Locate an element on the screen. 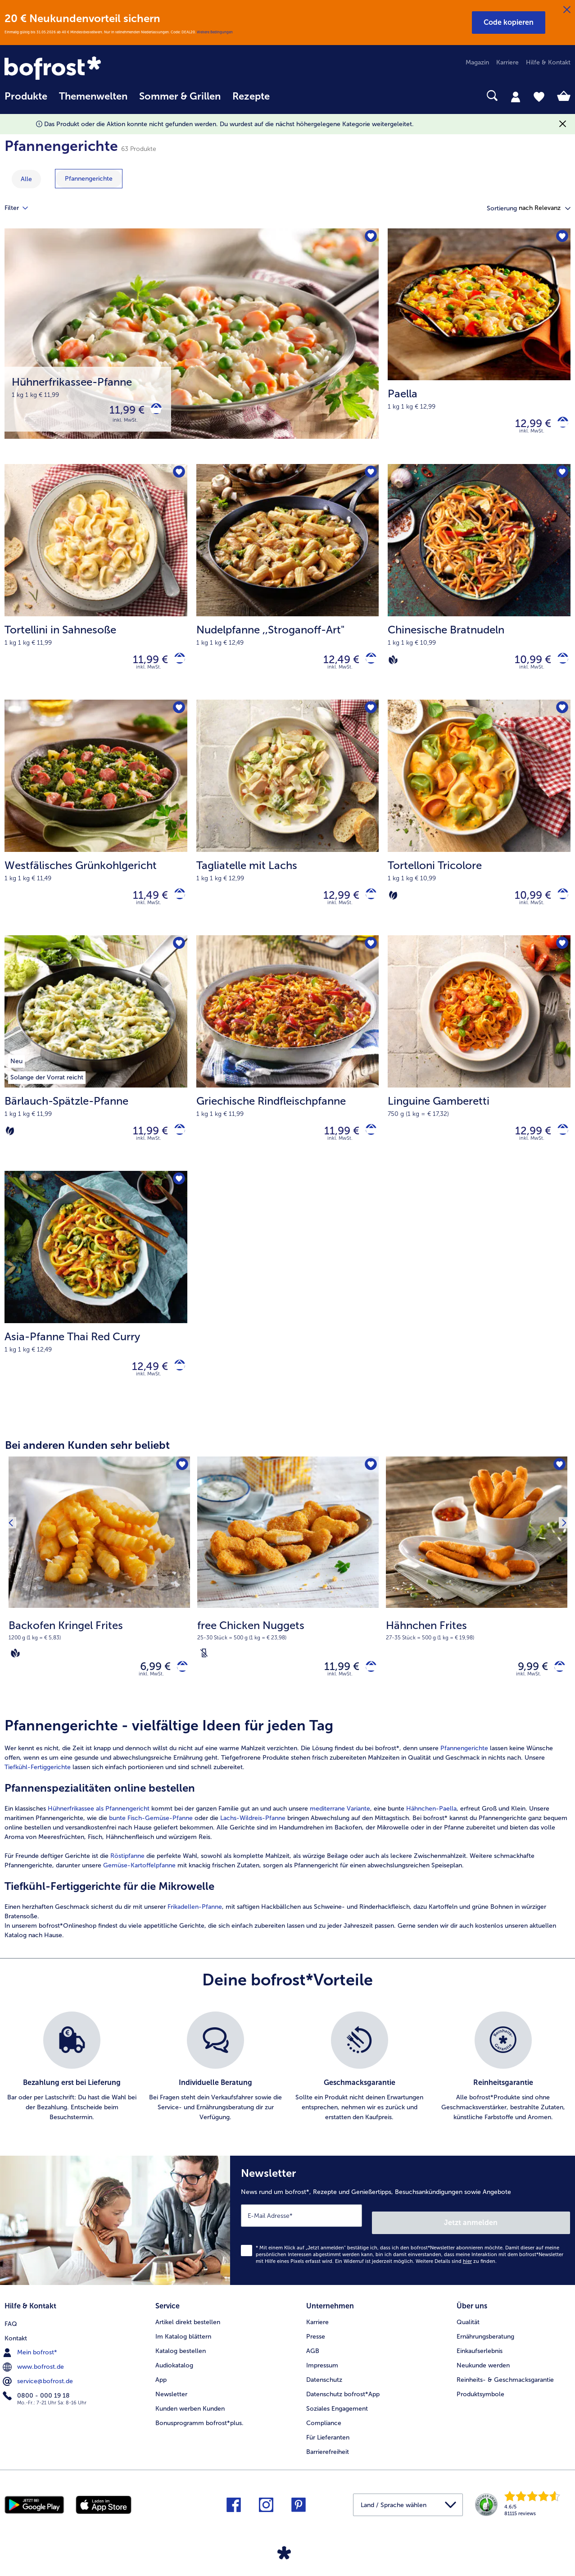  [Tagliatelle mit Lachs in den Warenkorb] is located at coordinates (367, 905).